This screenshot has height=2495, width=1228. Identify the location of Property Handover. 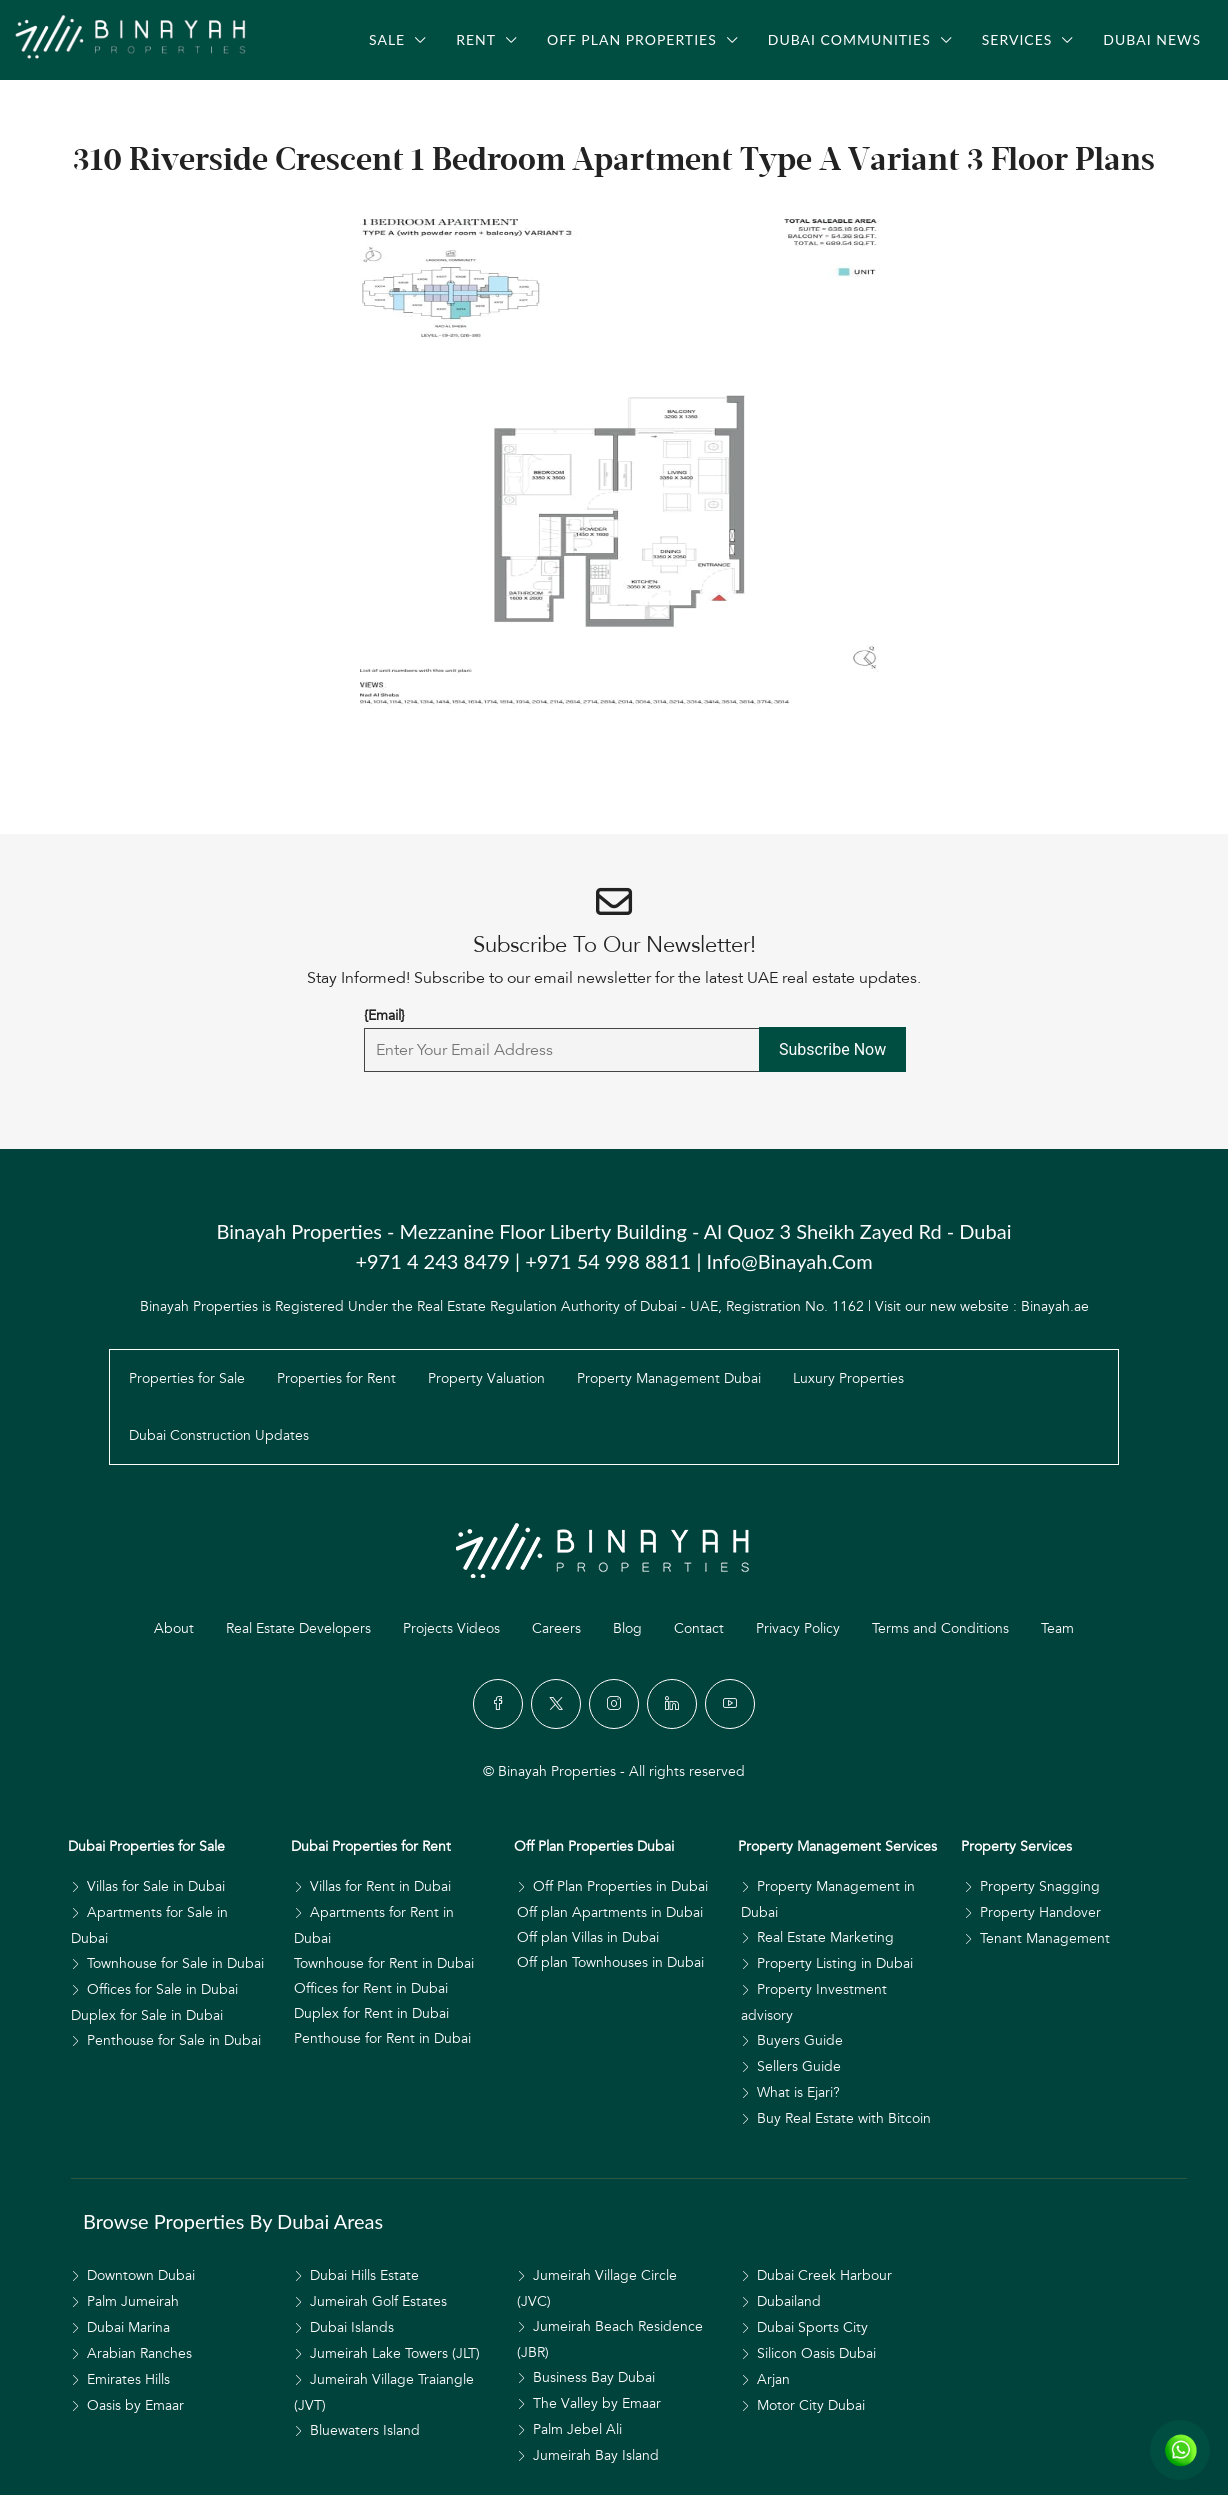
(1040, 1912).